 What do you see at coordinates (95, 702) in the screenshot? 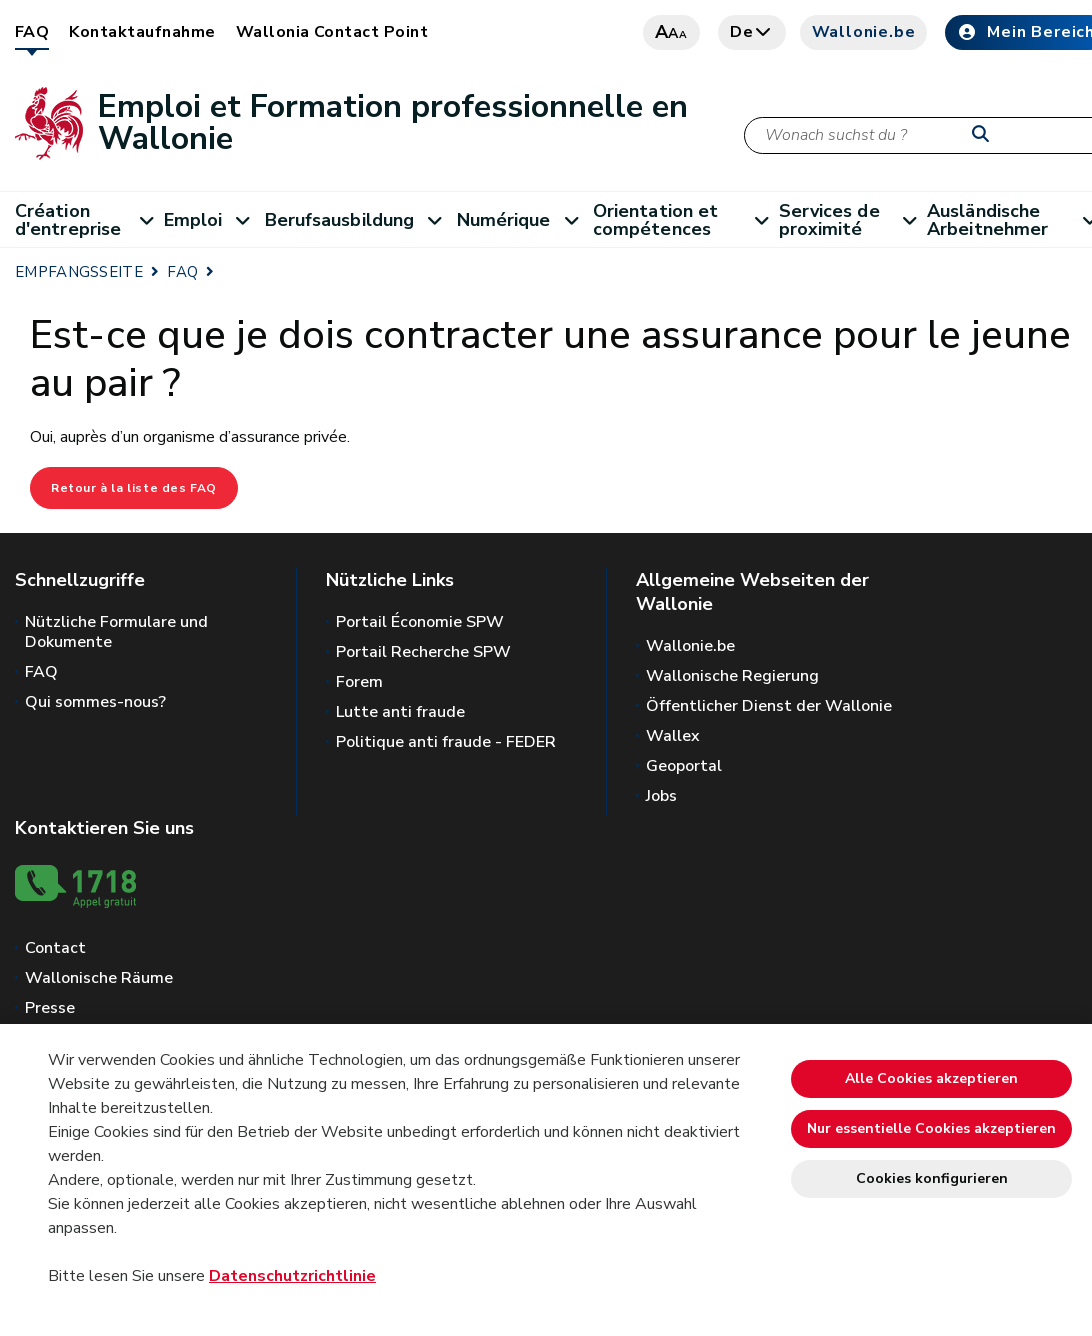
I see `Qui sommes-nous?` at bounding box center [95, 702].